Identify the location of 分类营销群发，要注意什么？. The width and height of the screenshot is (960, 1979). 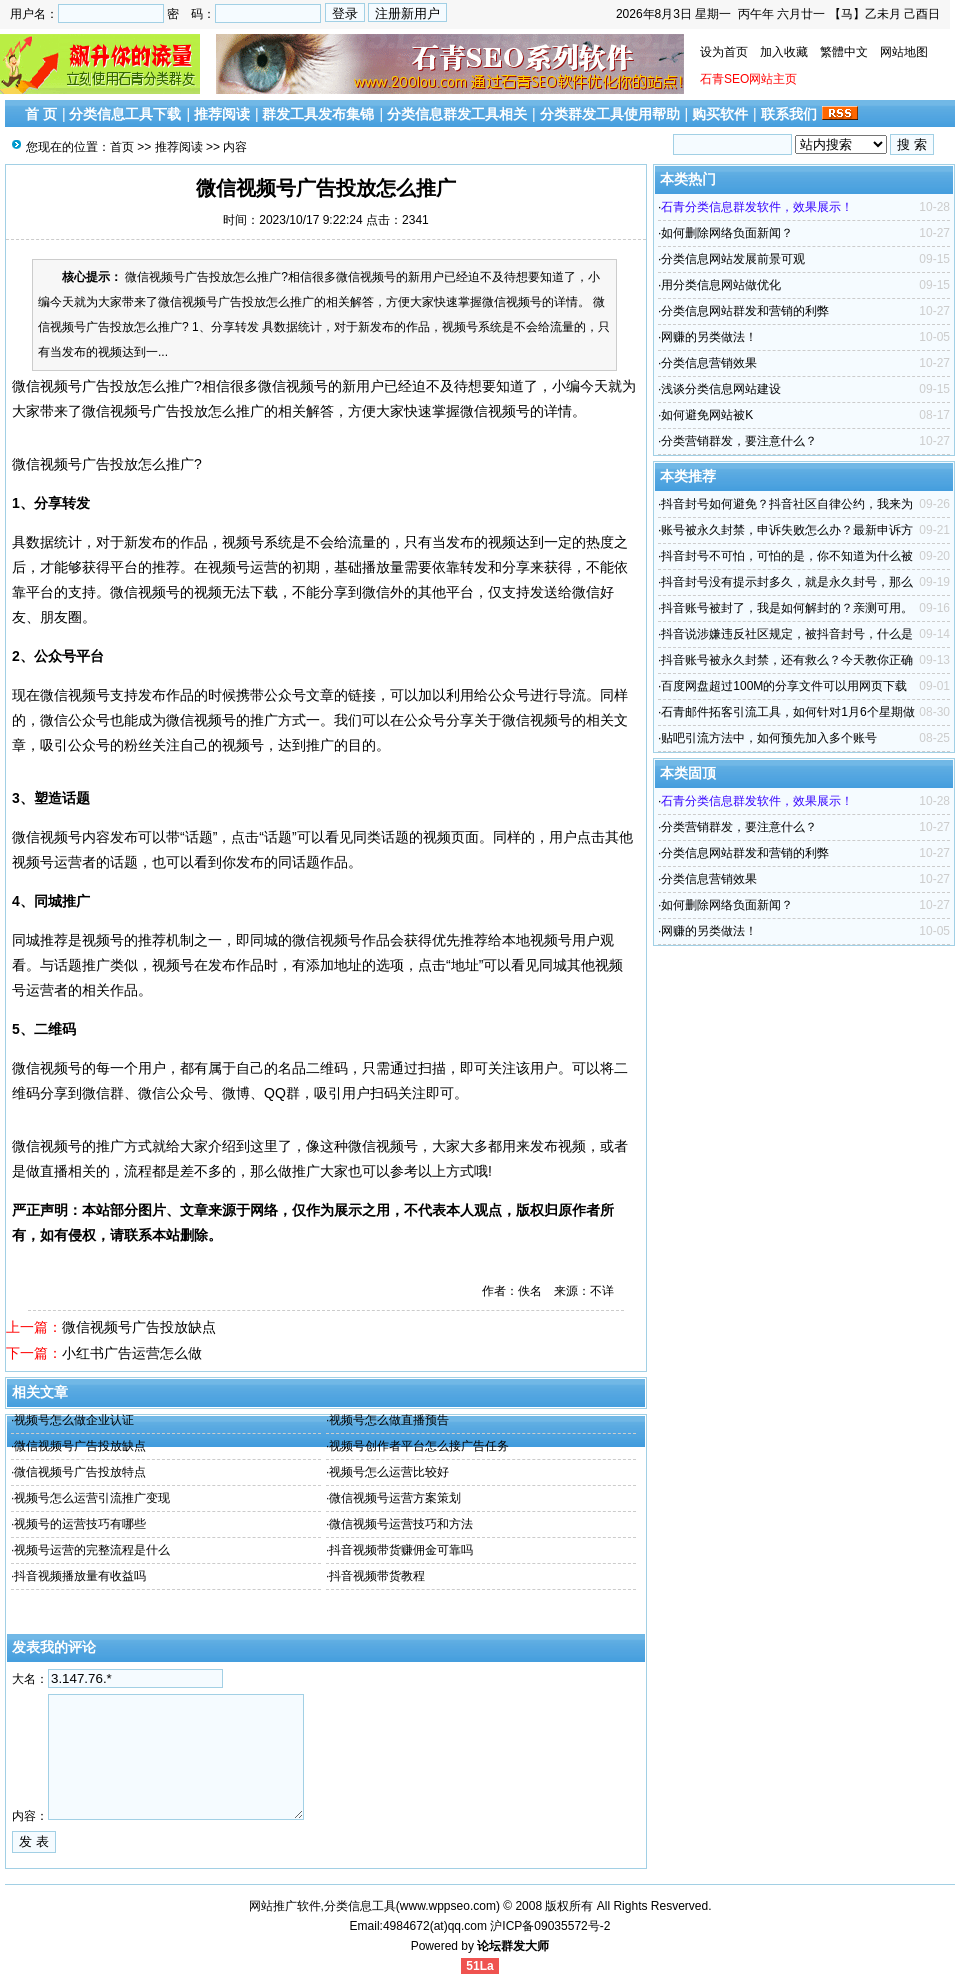
(739, 441).